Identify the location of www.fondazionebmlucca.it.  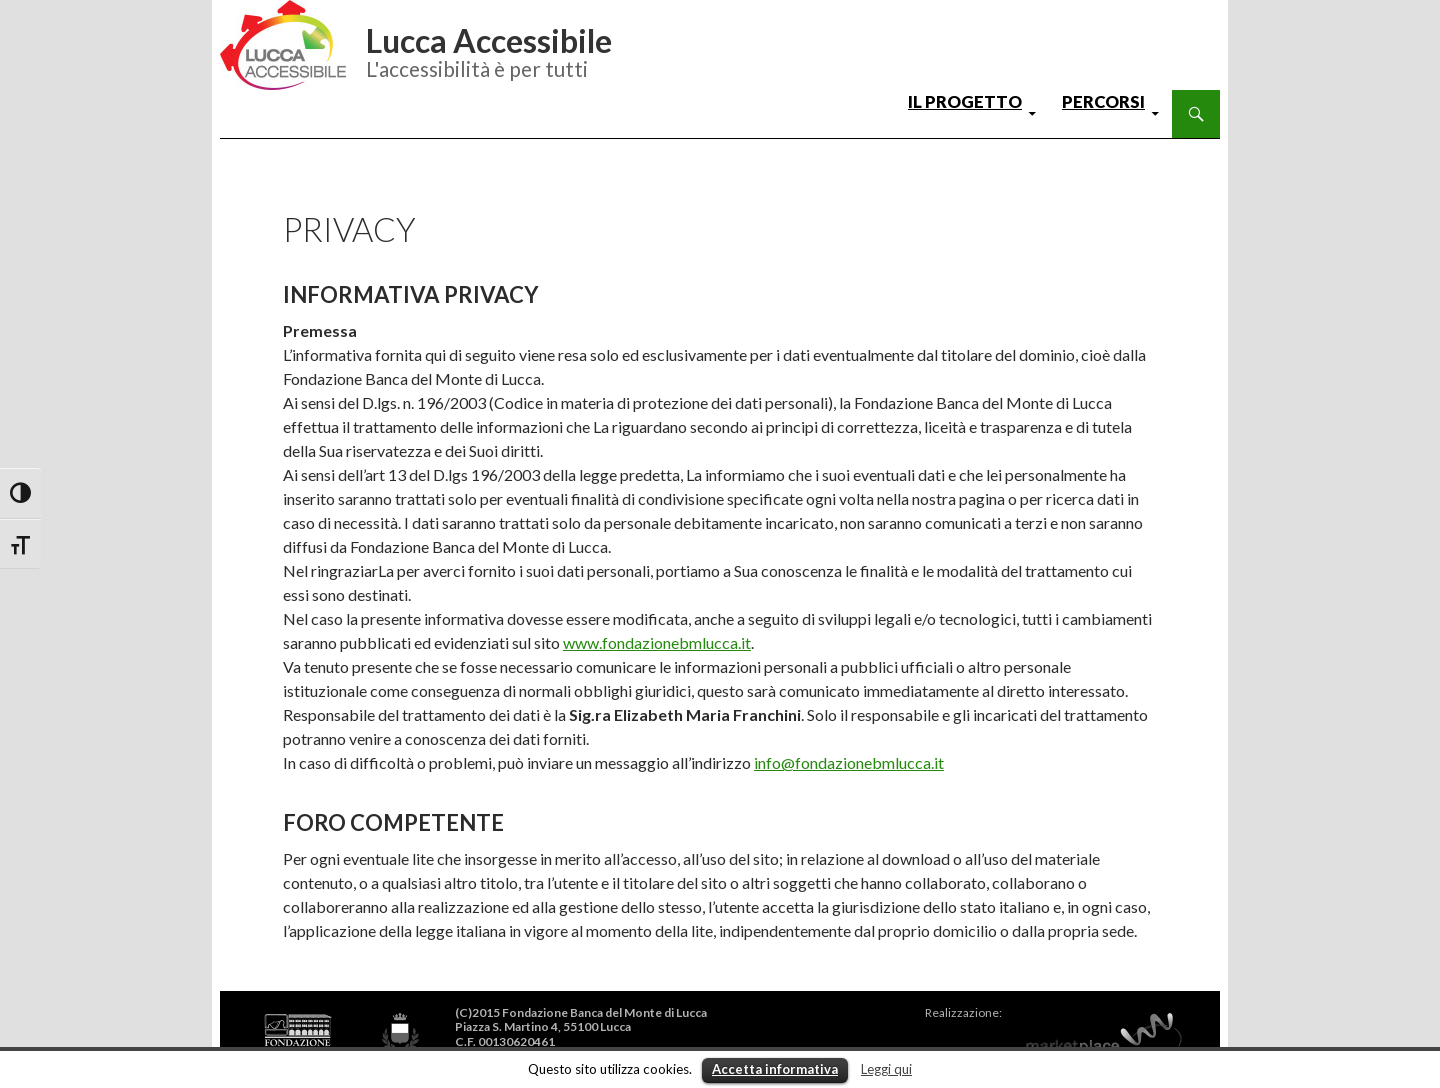
(657, 642).